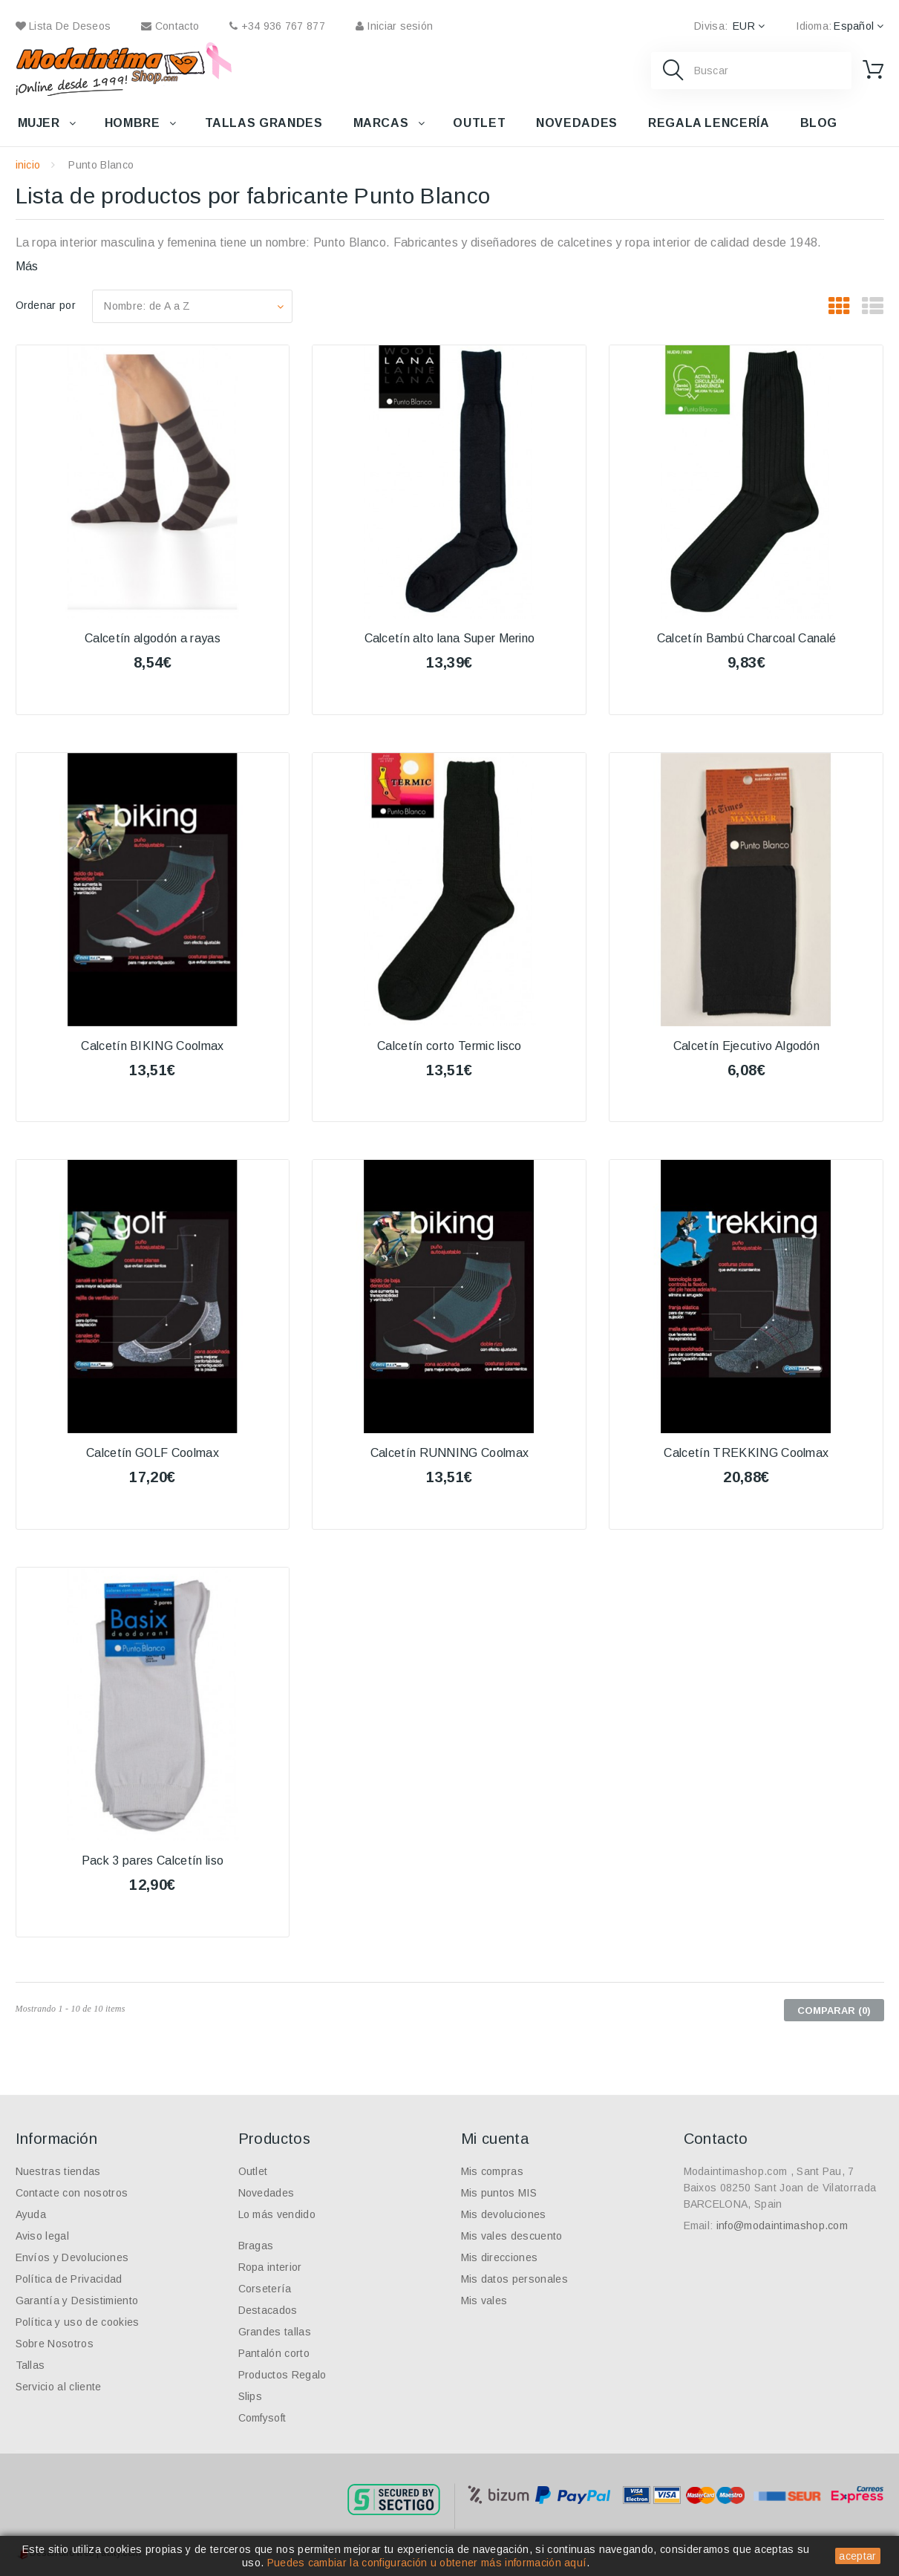 Image resolution: width=899 pixels, height=2576 pixels. What do you see at coordinates (69, 2279) in the screenshot?
I see `Política de Privacidad` at bounding box center [69, 2279].